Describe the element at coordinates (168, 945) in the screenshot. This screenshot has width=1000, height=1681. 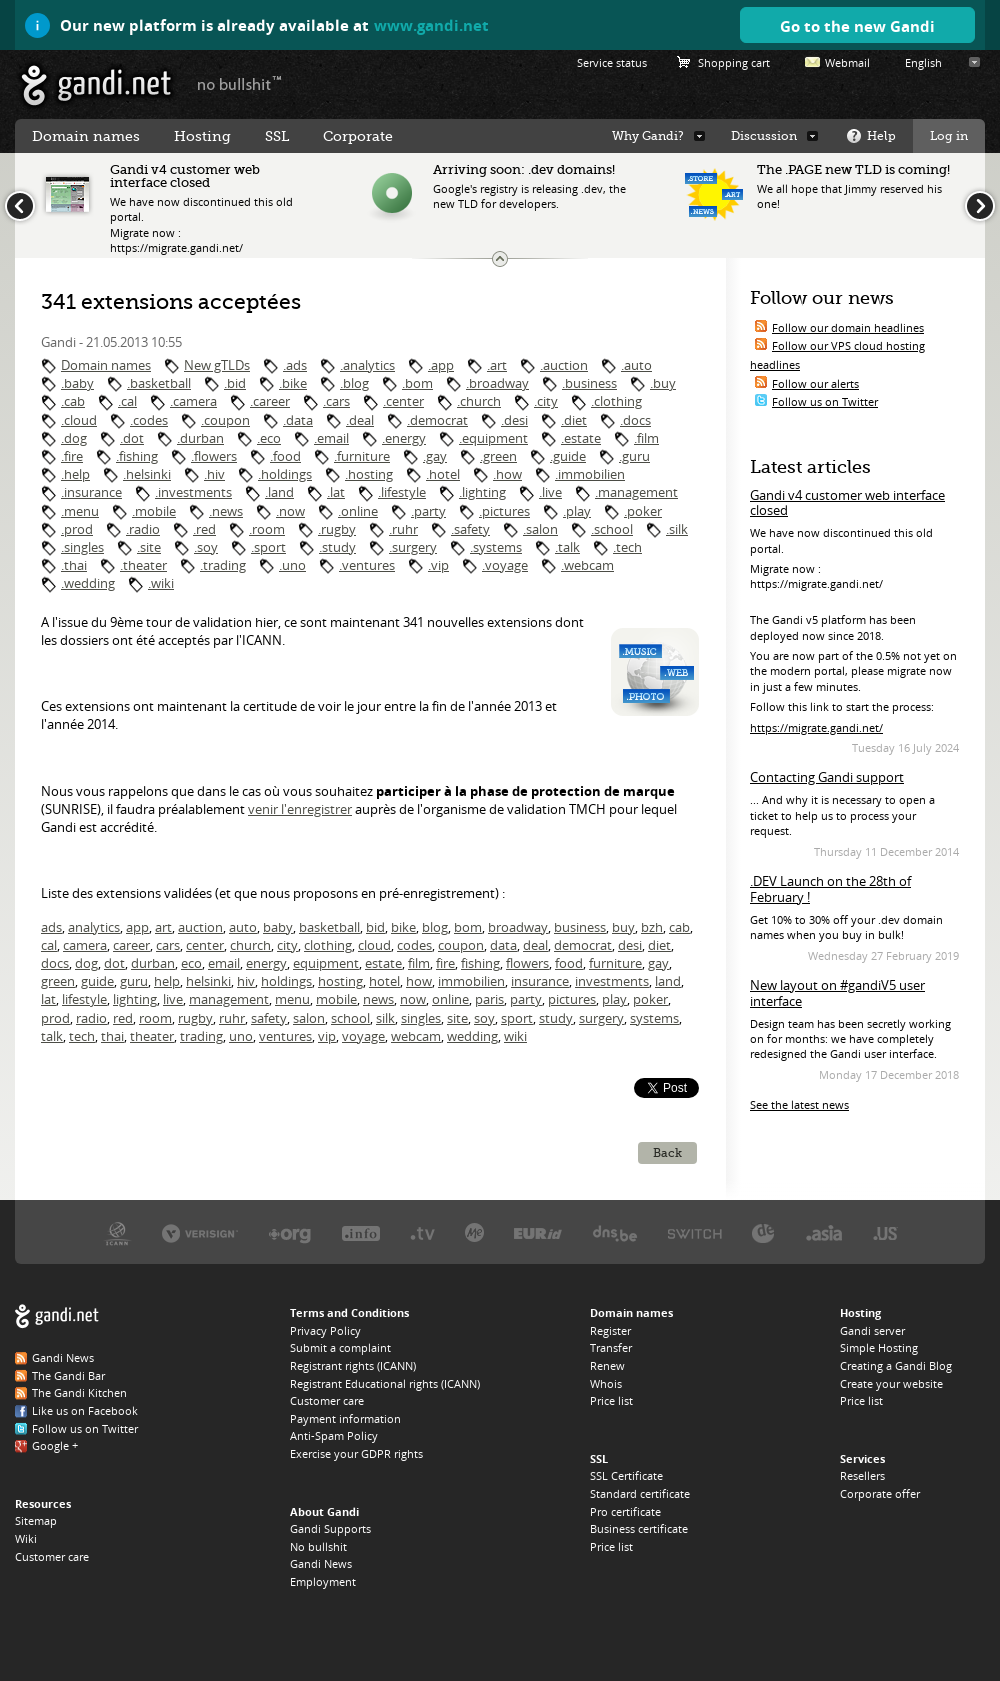
I see `cars` at that location.